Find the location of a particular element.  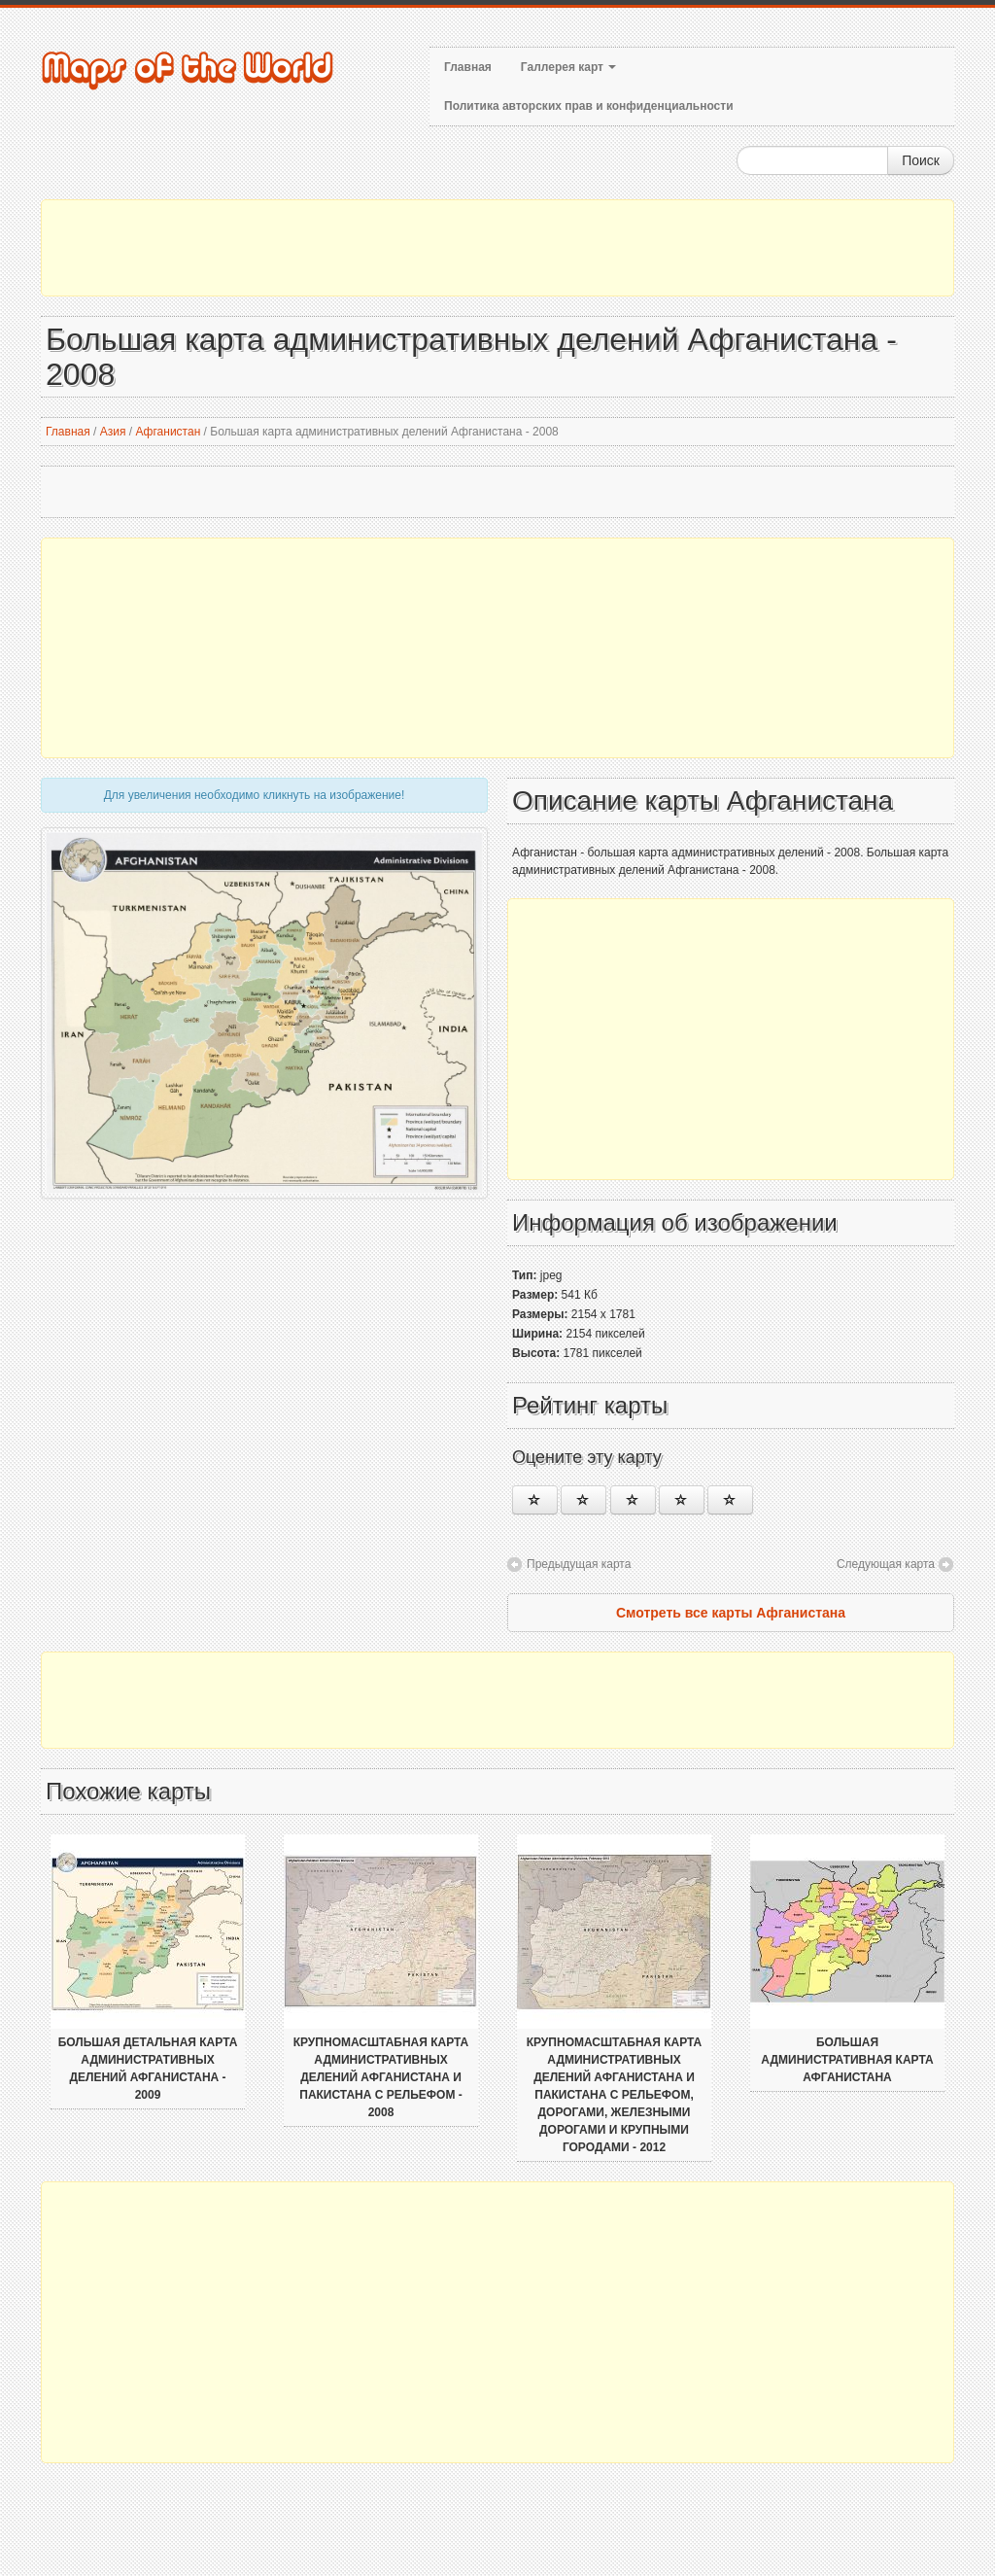

Поиск is located at coordinates (921, 160).